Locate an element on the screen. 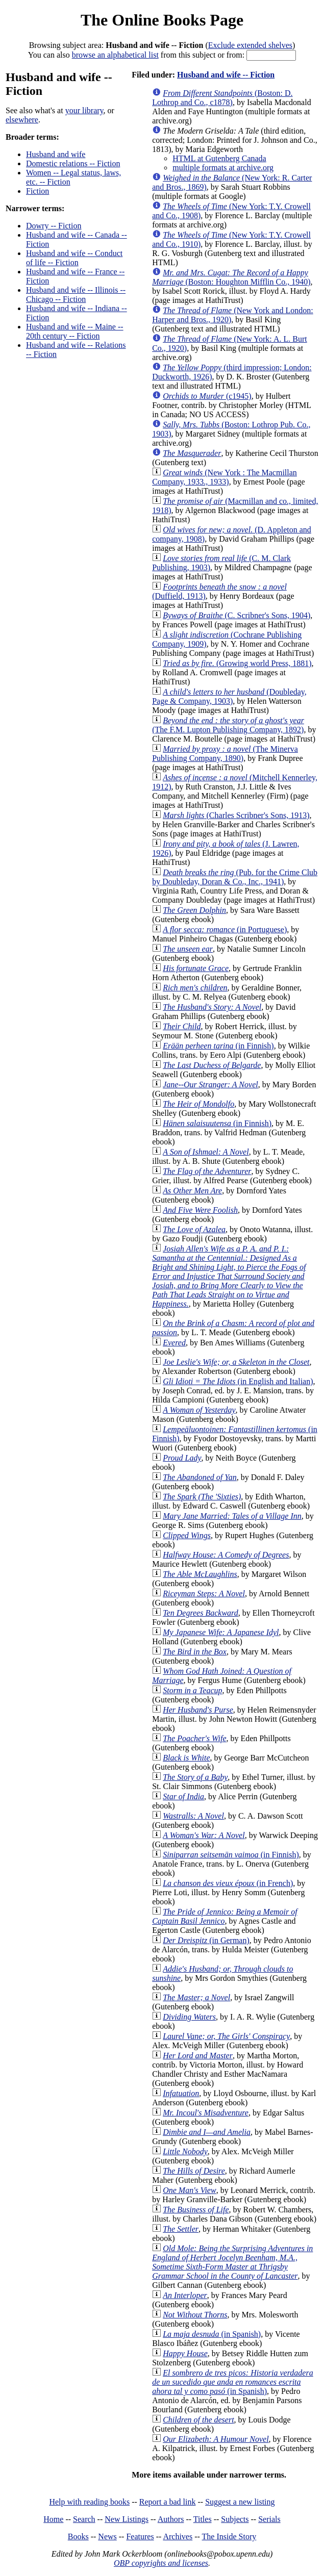 Image resolution: width=324 pixels, height=2576 pixels. (C. Scribner's Sons, 1904) is located at coordinates (236, 615).